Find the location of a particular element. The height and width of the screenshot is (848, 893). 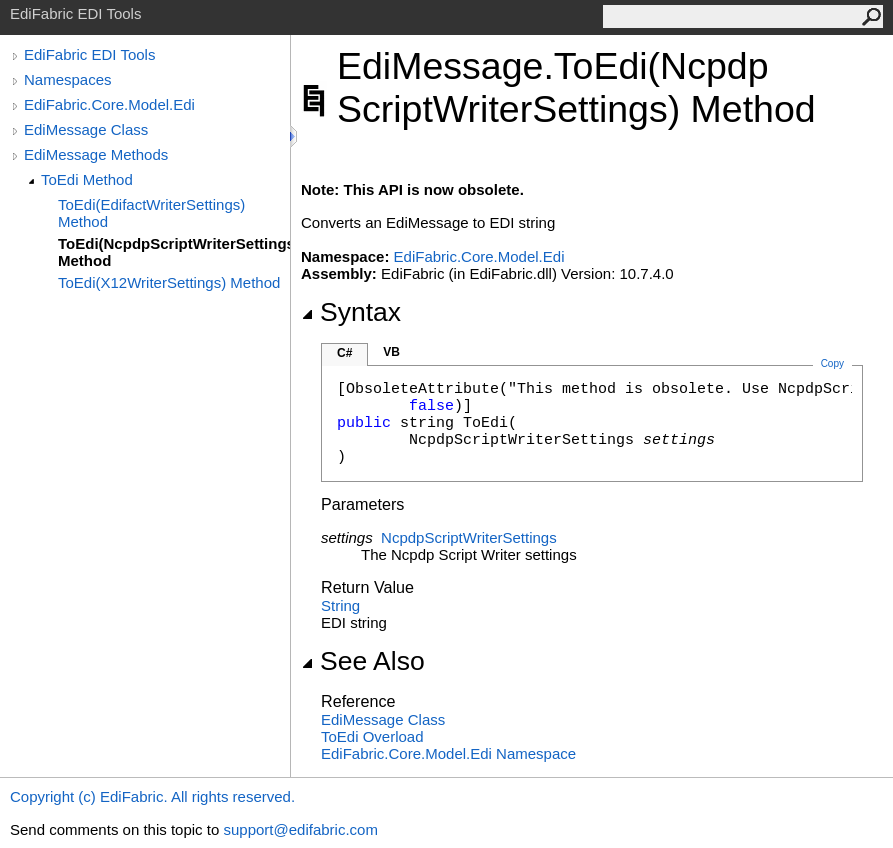

EdiFabric.Core.Model.Edi is located at coordinates (109, 104).